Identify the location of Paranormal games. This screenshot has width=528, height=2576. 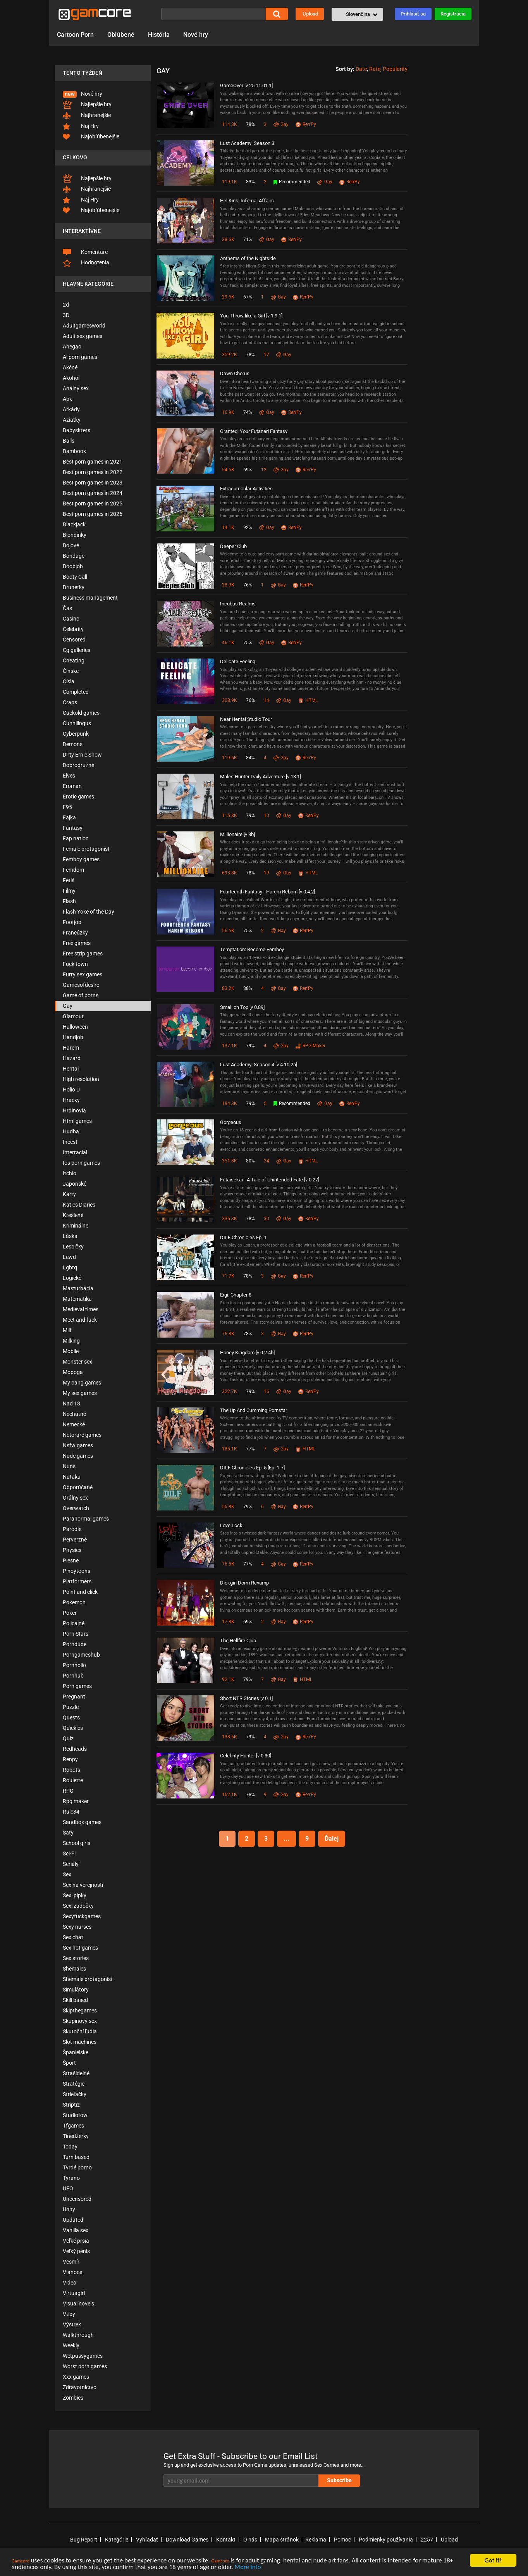
(86, 1519).